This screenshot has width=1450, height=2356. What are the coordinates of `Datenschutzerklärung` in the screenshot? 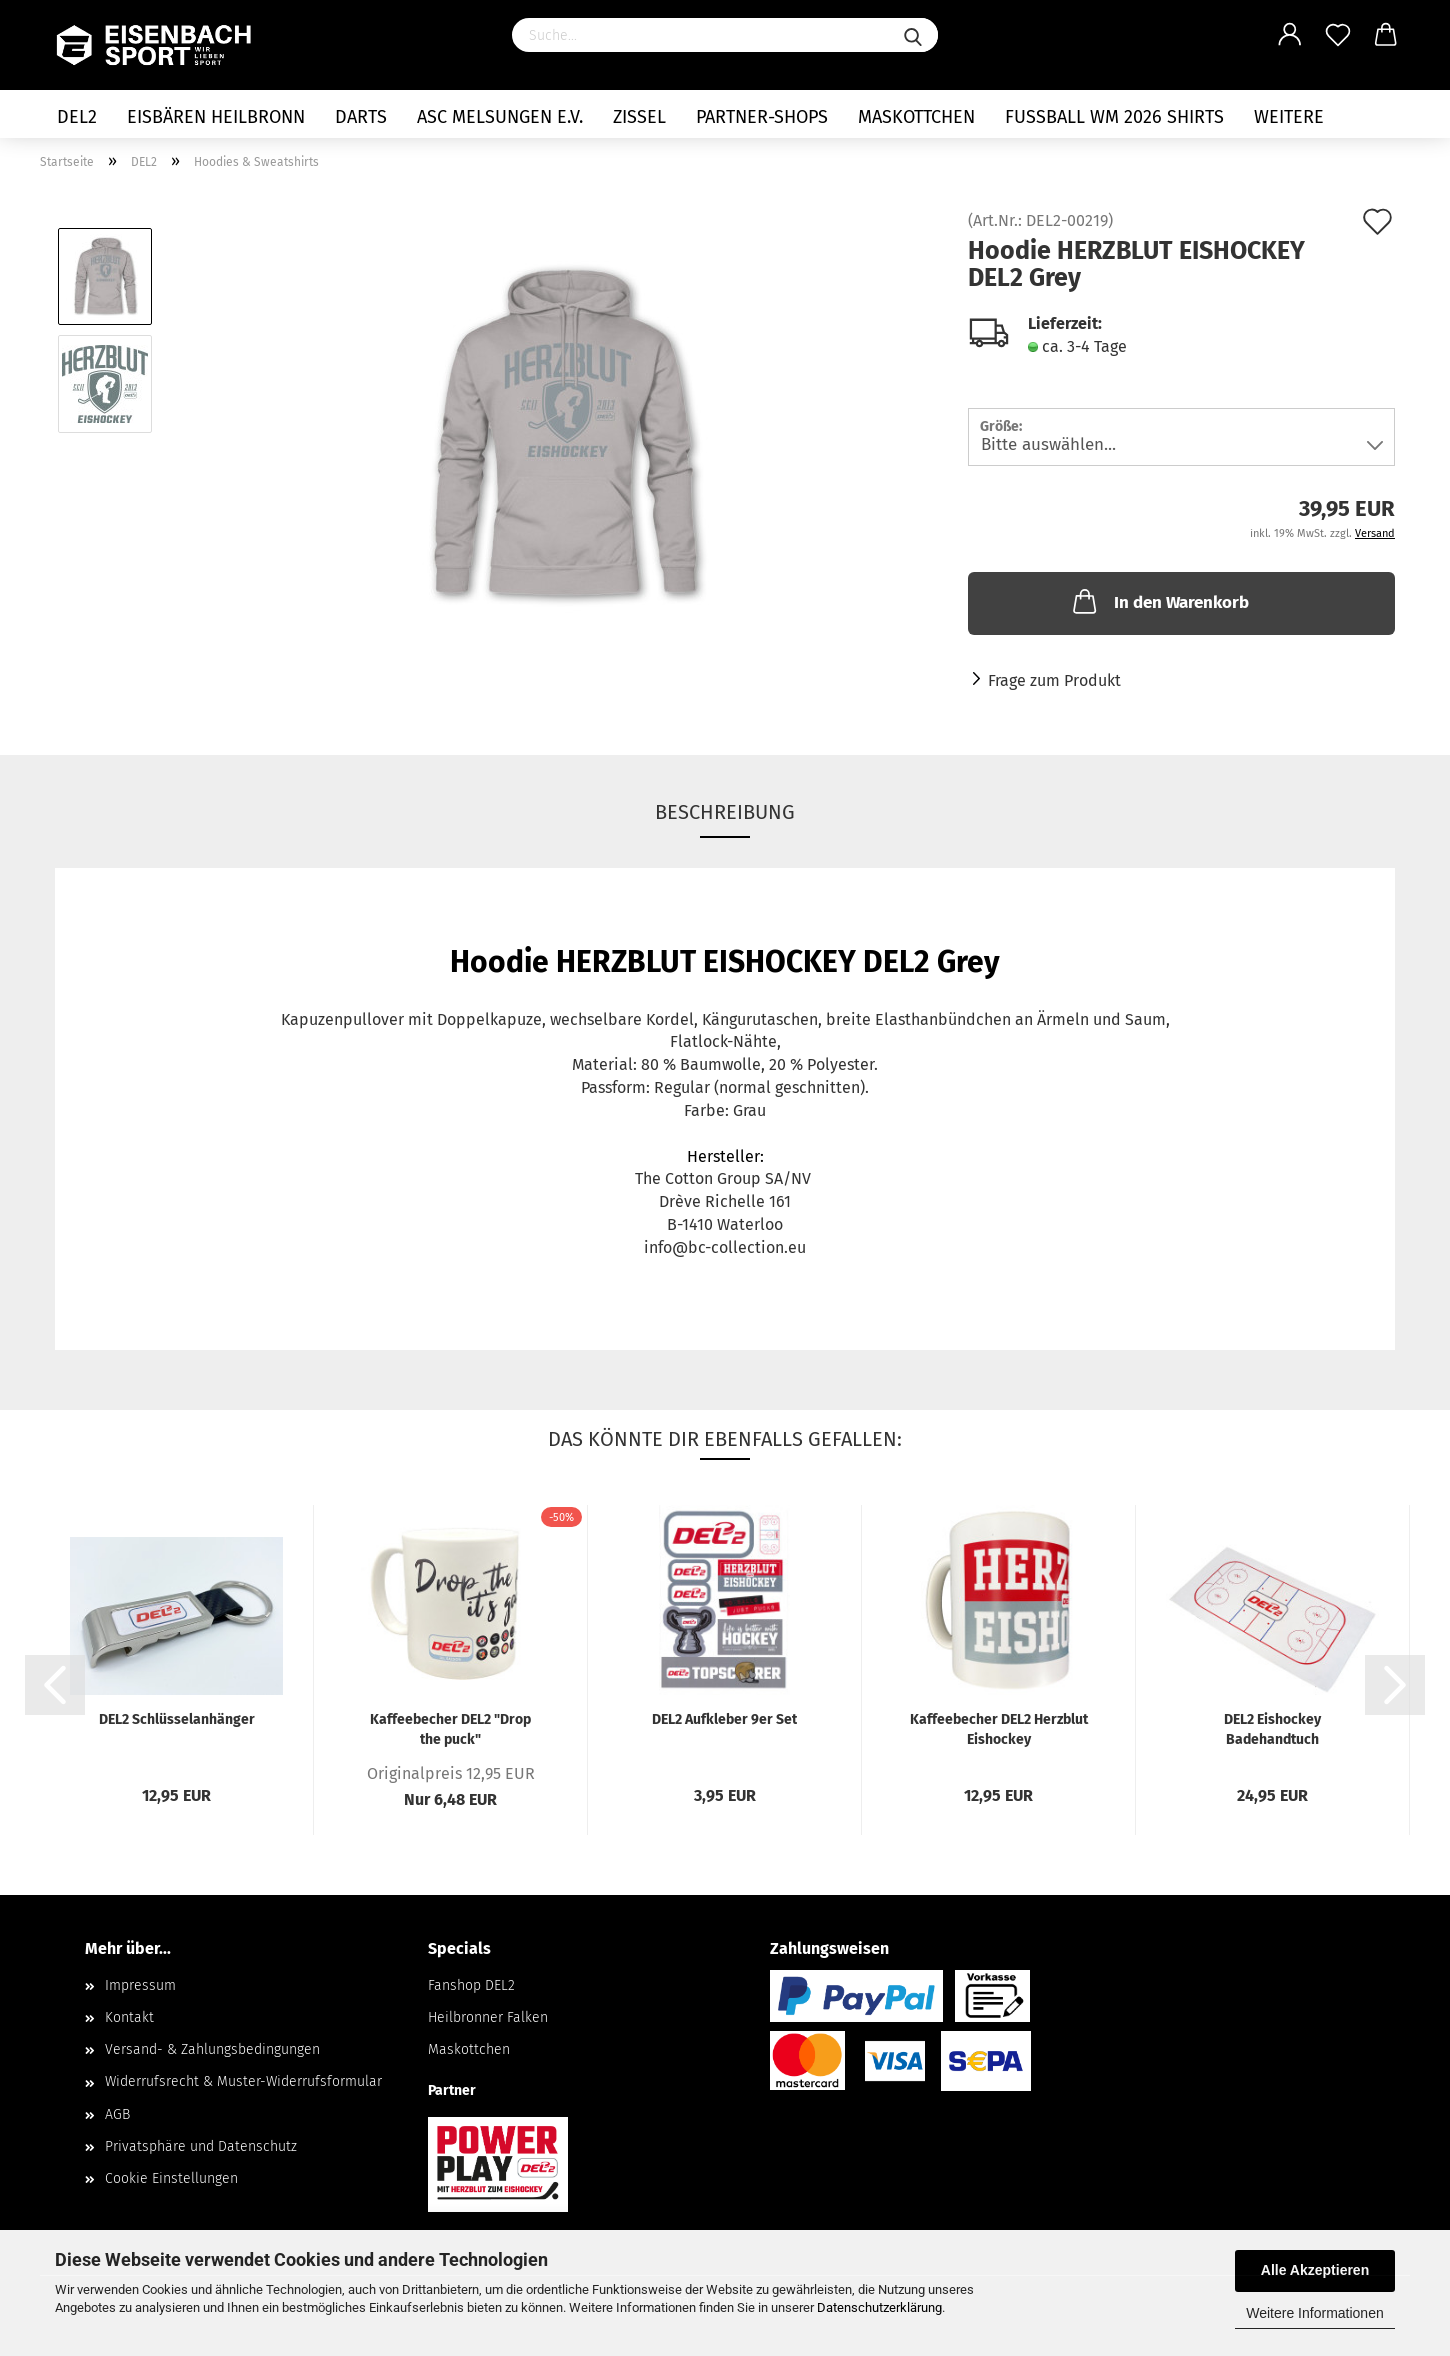 It's located at (879, 2307).